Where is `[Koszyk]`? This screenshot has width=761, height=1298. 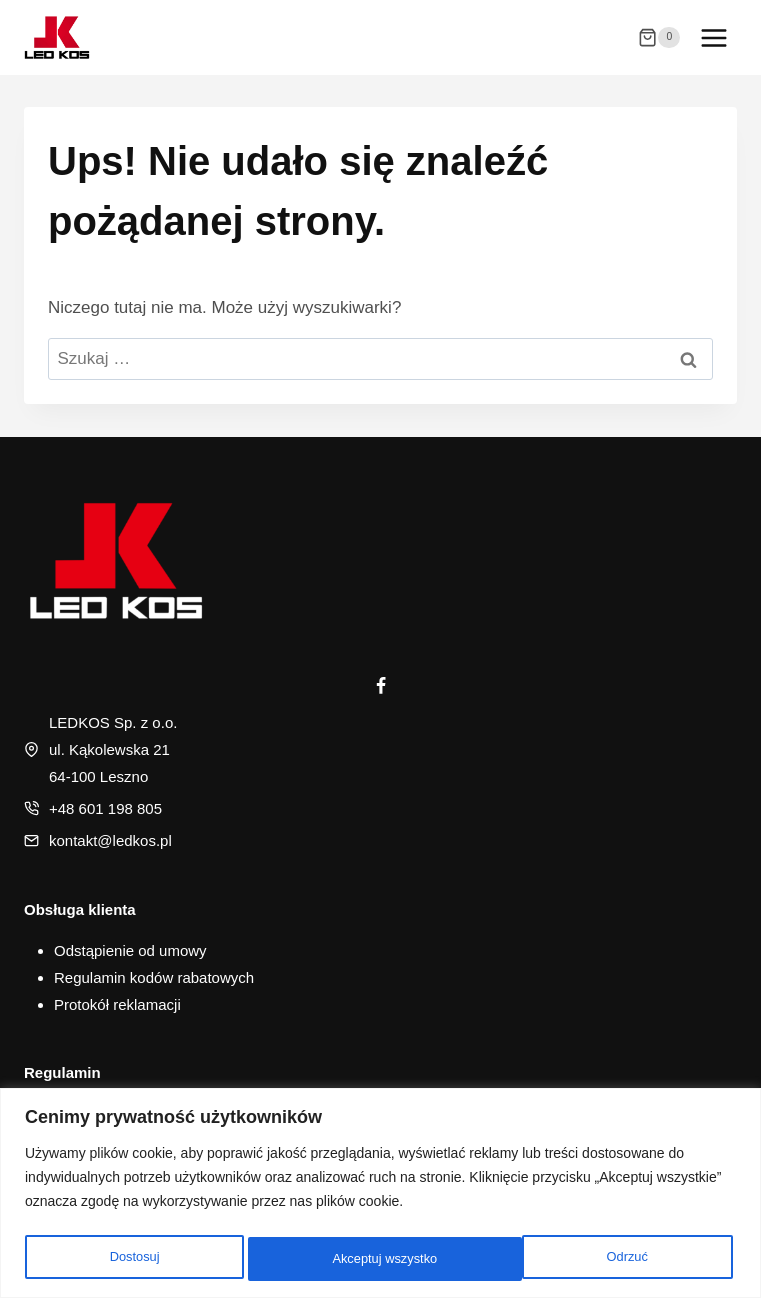 [Koszyk] is located at coordinates (659, 38).